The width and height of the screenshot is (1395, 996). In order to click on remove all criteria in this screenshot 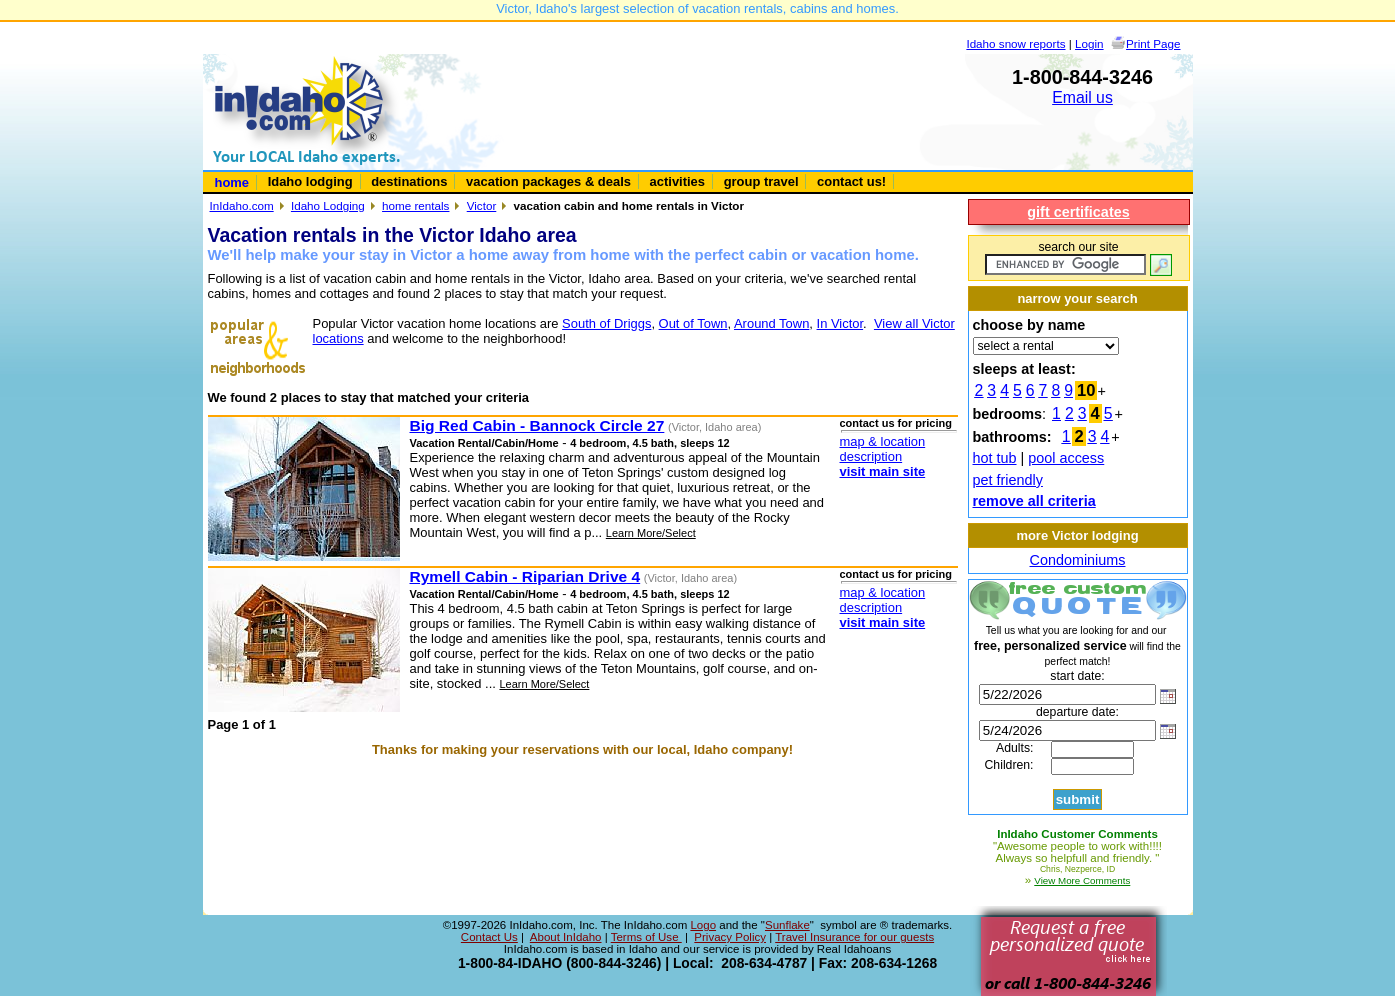, I will do `click(1034, 501)`.